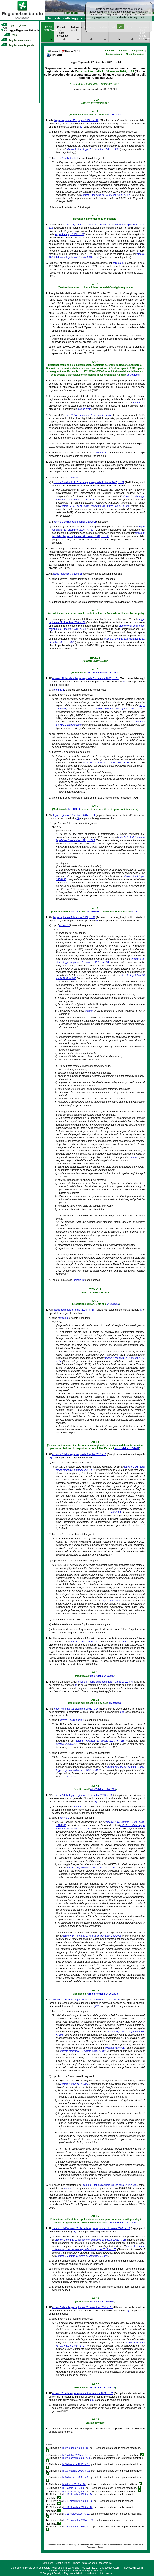 The width and height of the screenshot is (154, 2576). Describe the element at coordinates (76, 2563) in the screenshot. I see `Privacy` at that location.